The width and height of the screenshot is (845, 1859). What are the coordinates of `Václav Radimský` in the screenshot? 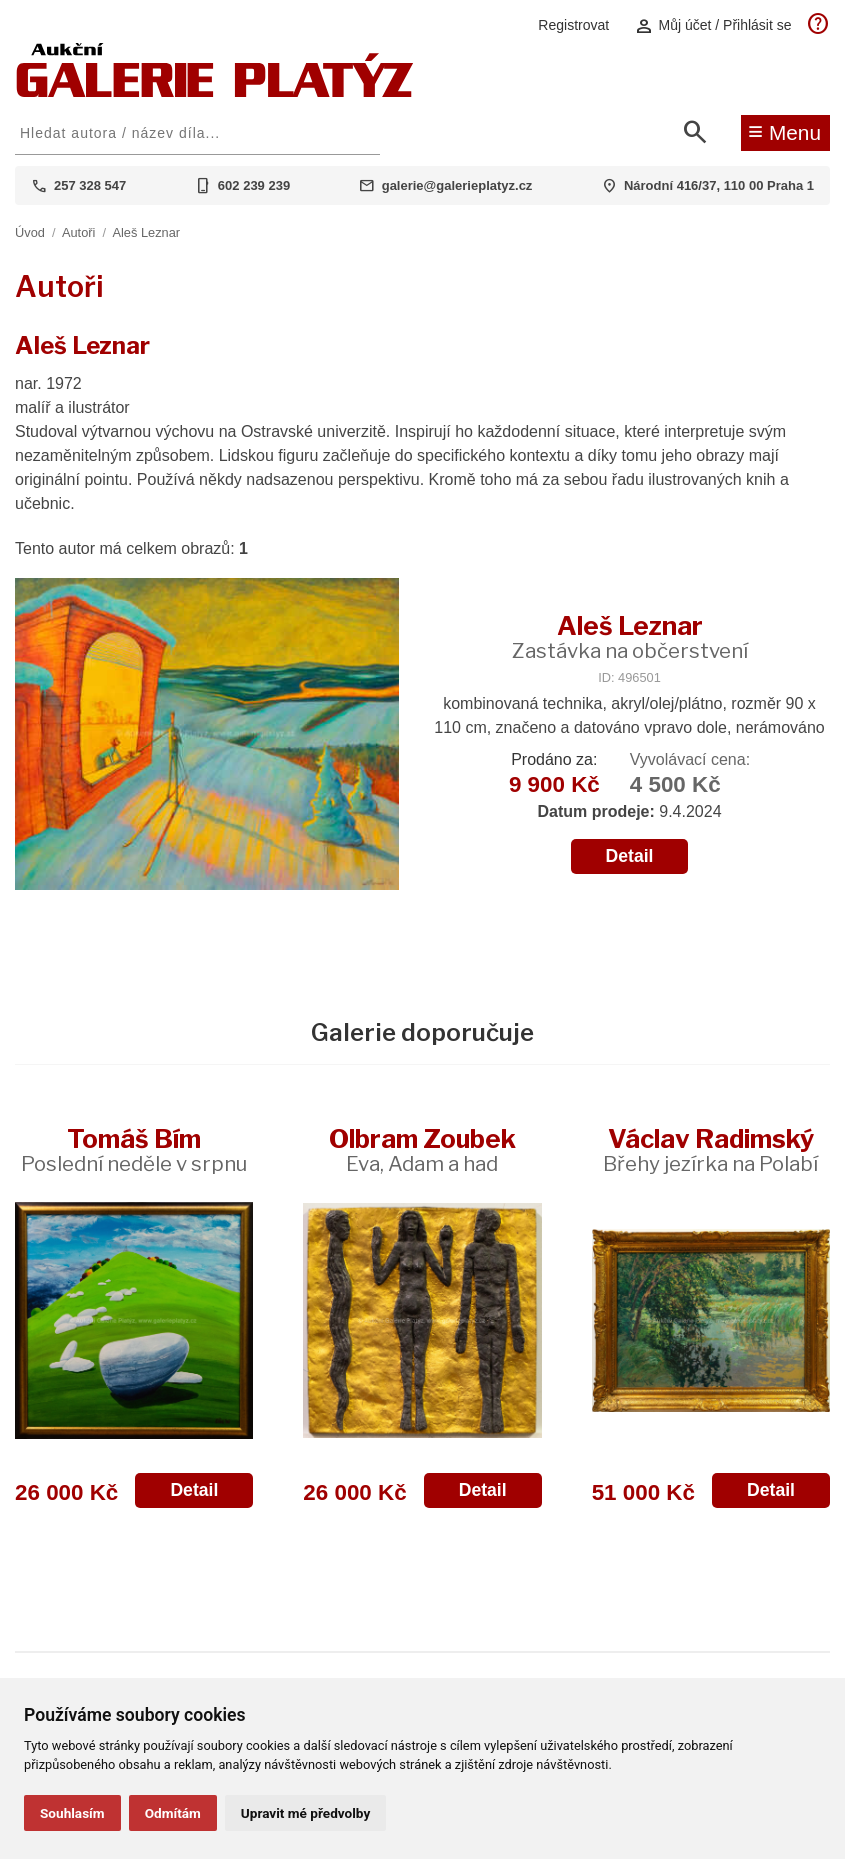 It's located at (710, 1149).